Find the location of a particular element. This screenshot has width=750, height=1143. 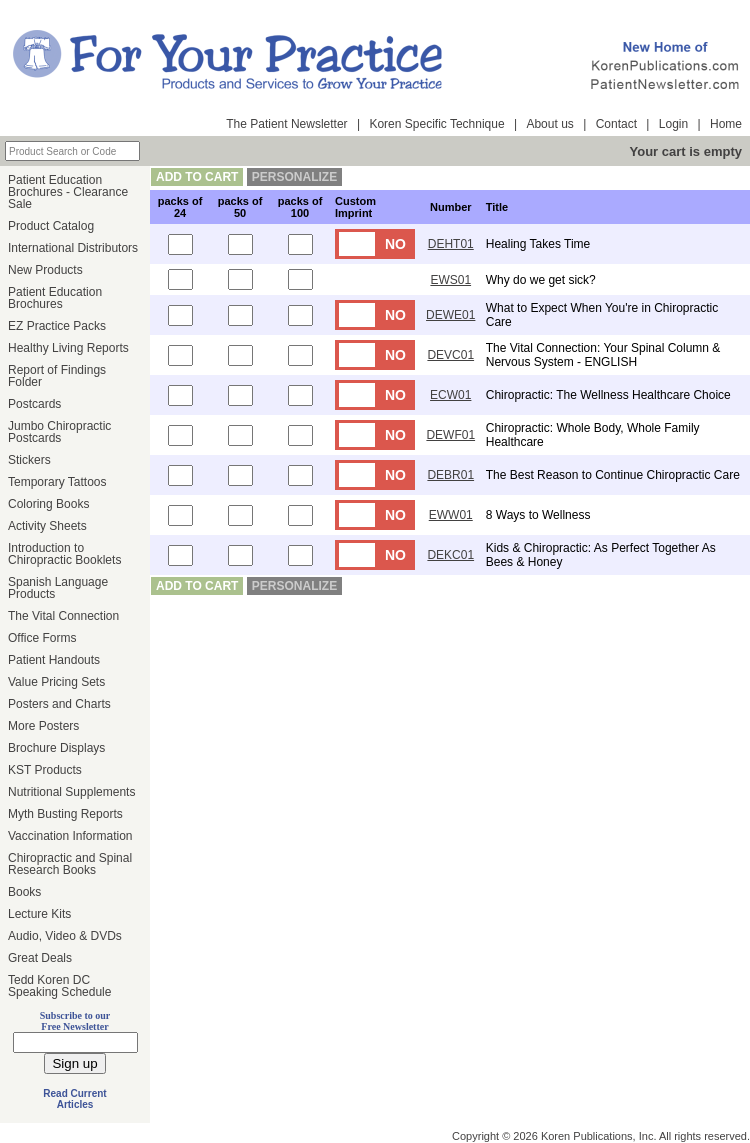

Patient Handouts is located at coordinates (54, 660).